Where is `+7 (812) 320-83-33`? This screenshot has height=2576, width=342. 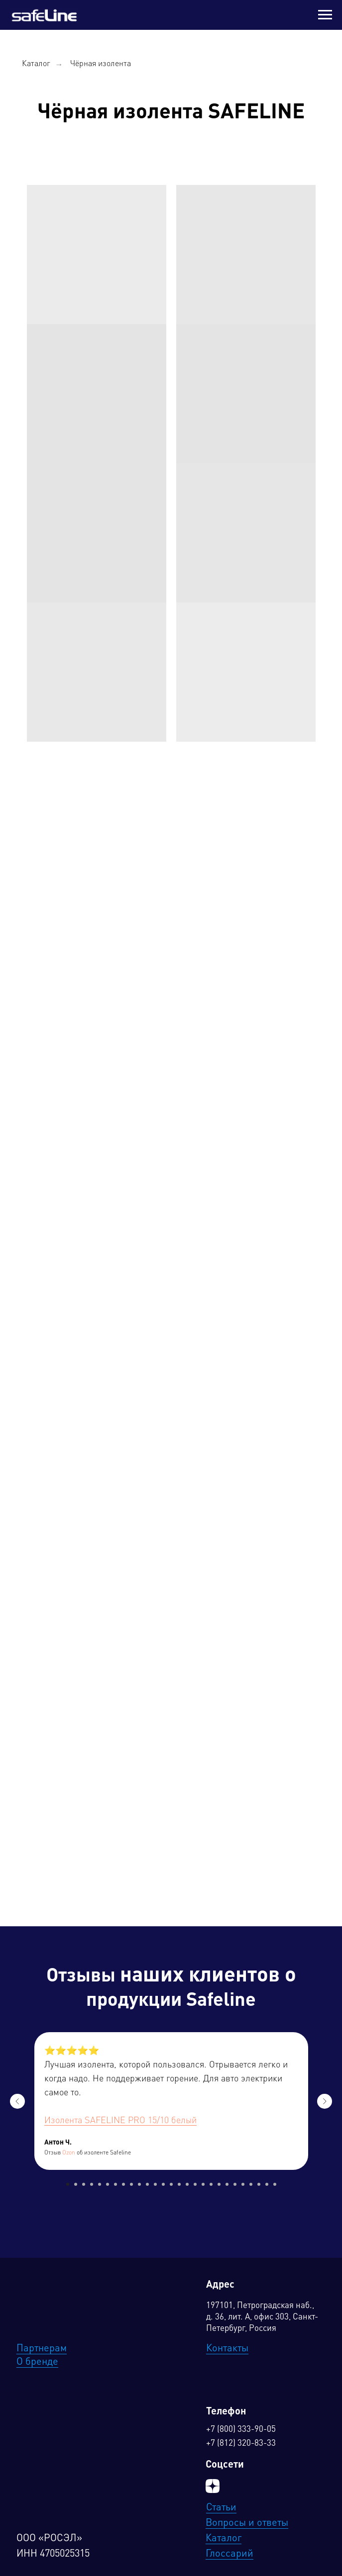
+7 (812) 320-83-33 is located at coordinates (241, 2443).